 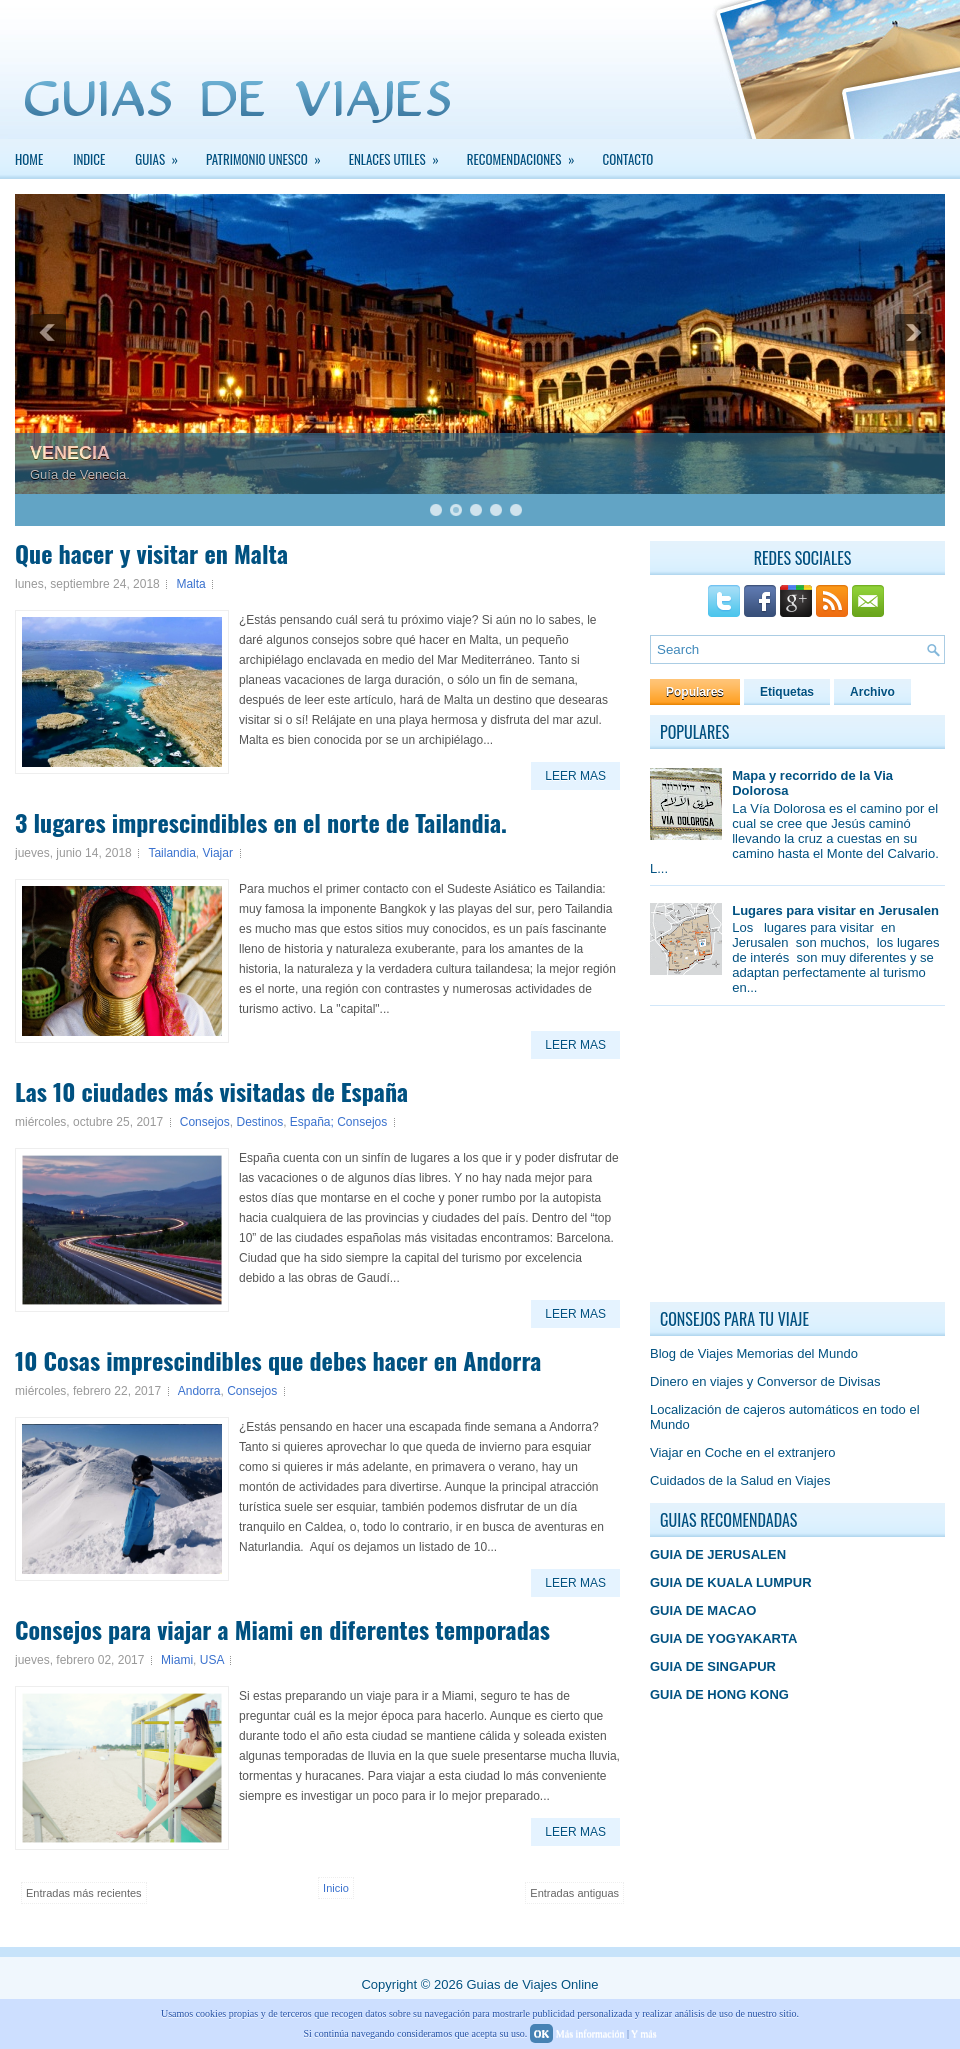 What do you see at coordinates (575, 776) in the screenshot?
I see `Leer Mas` at bounding box center [575, 776].